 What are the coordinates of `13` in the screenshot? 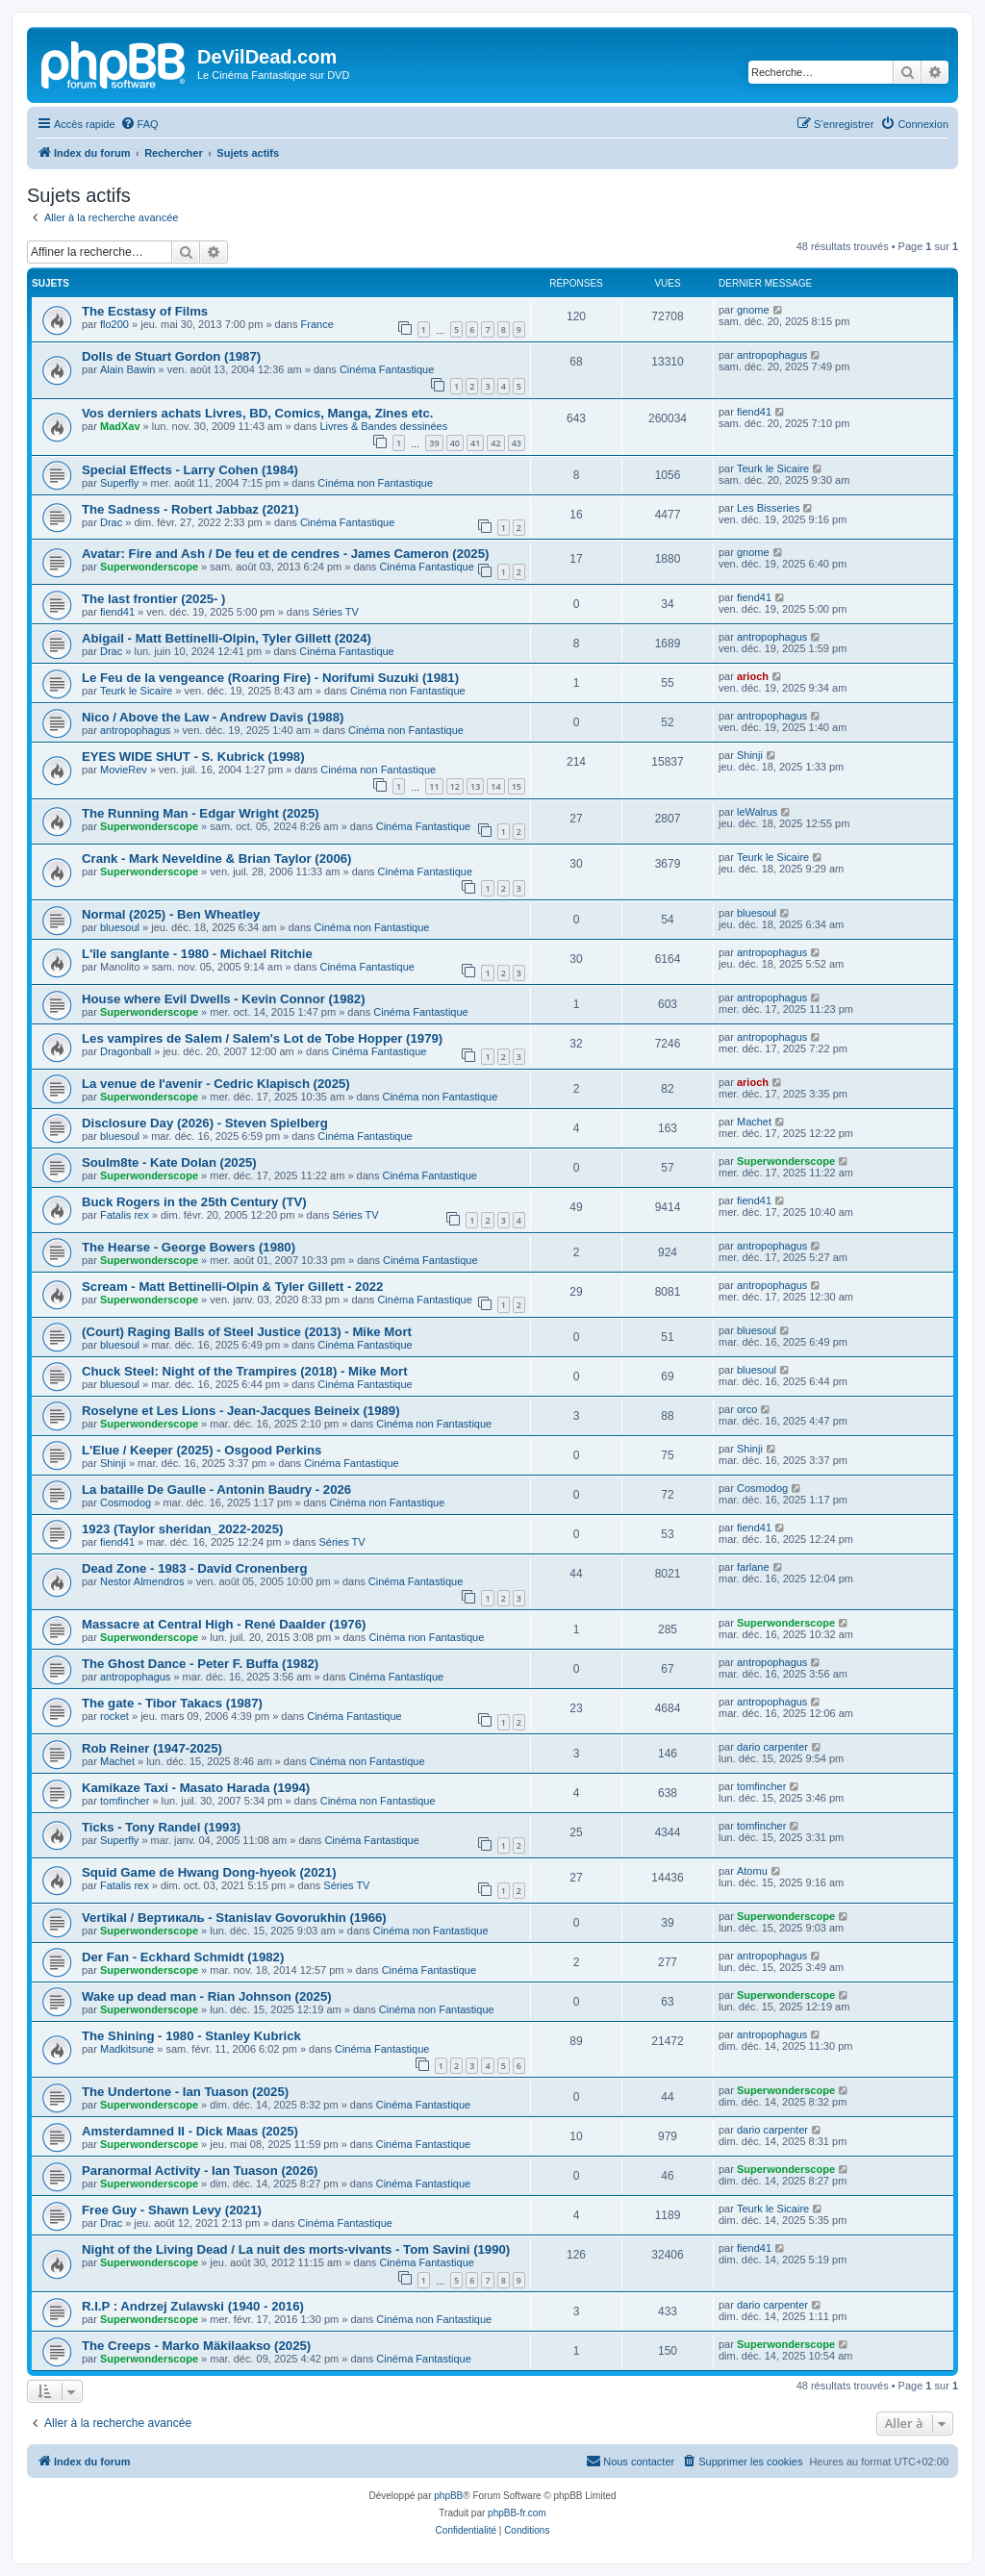 It's located at (475, 786).